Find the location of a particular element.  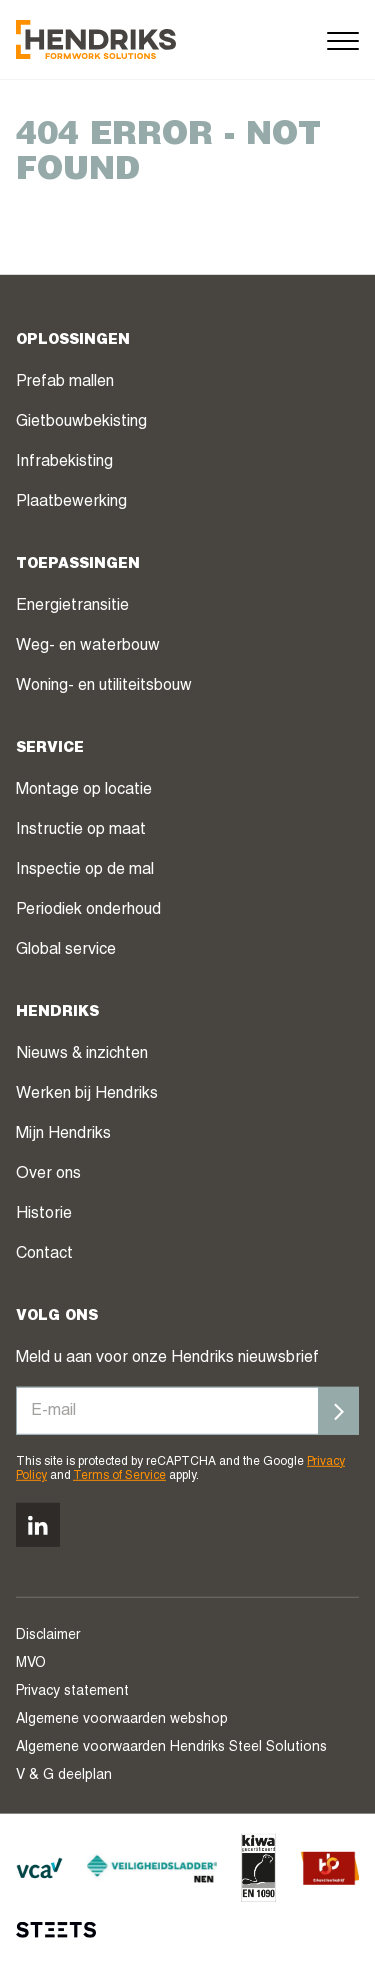

Over ons is located at coordinates (48, 1174).